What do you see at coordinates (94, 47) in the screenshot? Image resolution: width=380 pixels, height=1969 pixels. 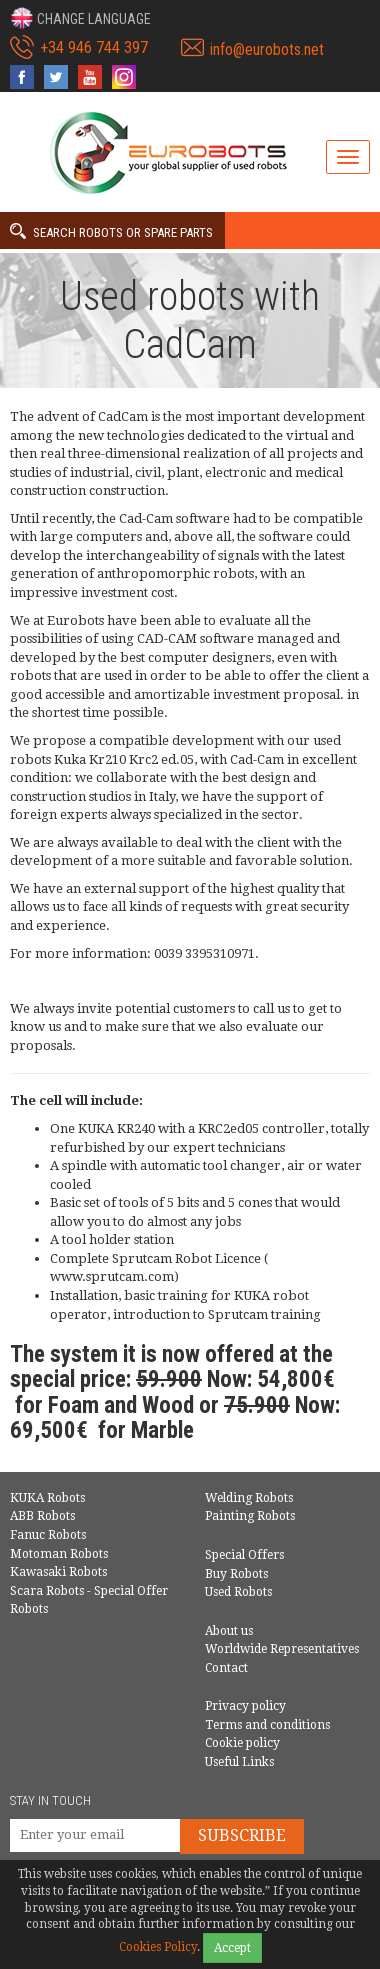 I see `+34 946 744 397` at bounding box center [94, 47].